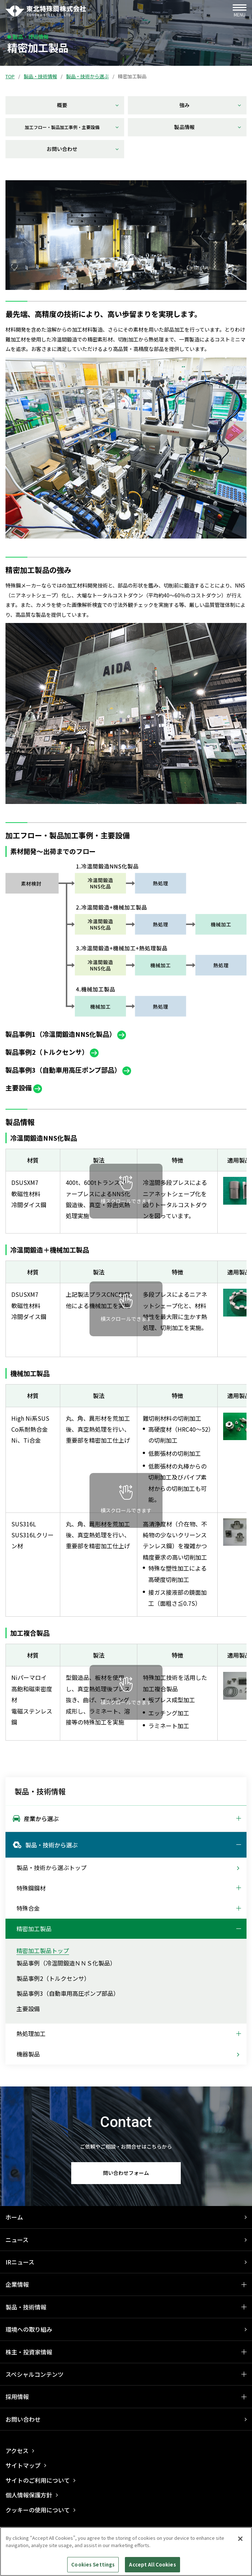 Image resolution: width=252 pixels, height=2576 pixels. I want to click on お問い合わせ, so click(83, 148).